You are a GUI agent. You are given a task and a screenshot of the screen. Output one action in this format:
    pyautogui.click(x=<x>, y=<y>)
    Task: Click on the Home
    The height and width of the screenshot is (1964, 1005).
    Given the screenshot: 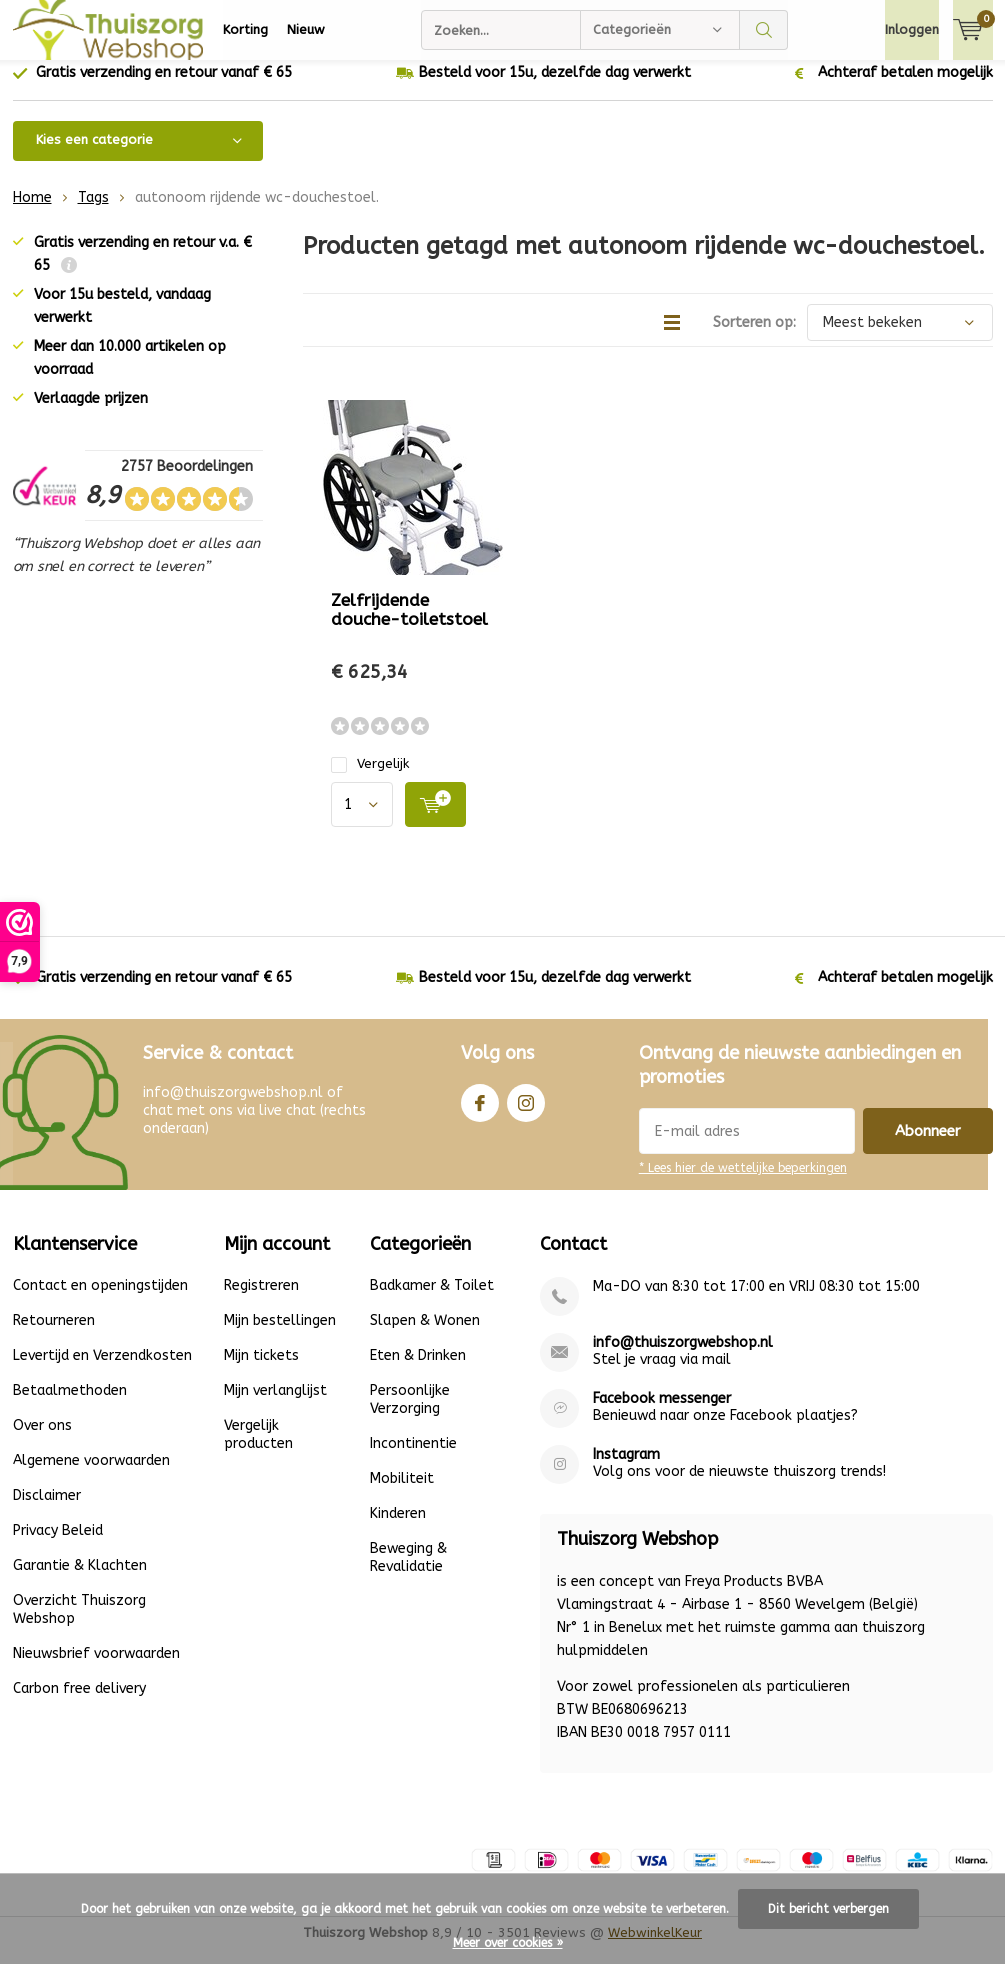 What is the action you would take?
    pyautogui.click(x=32, y=212)
    